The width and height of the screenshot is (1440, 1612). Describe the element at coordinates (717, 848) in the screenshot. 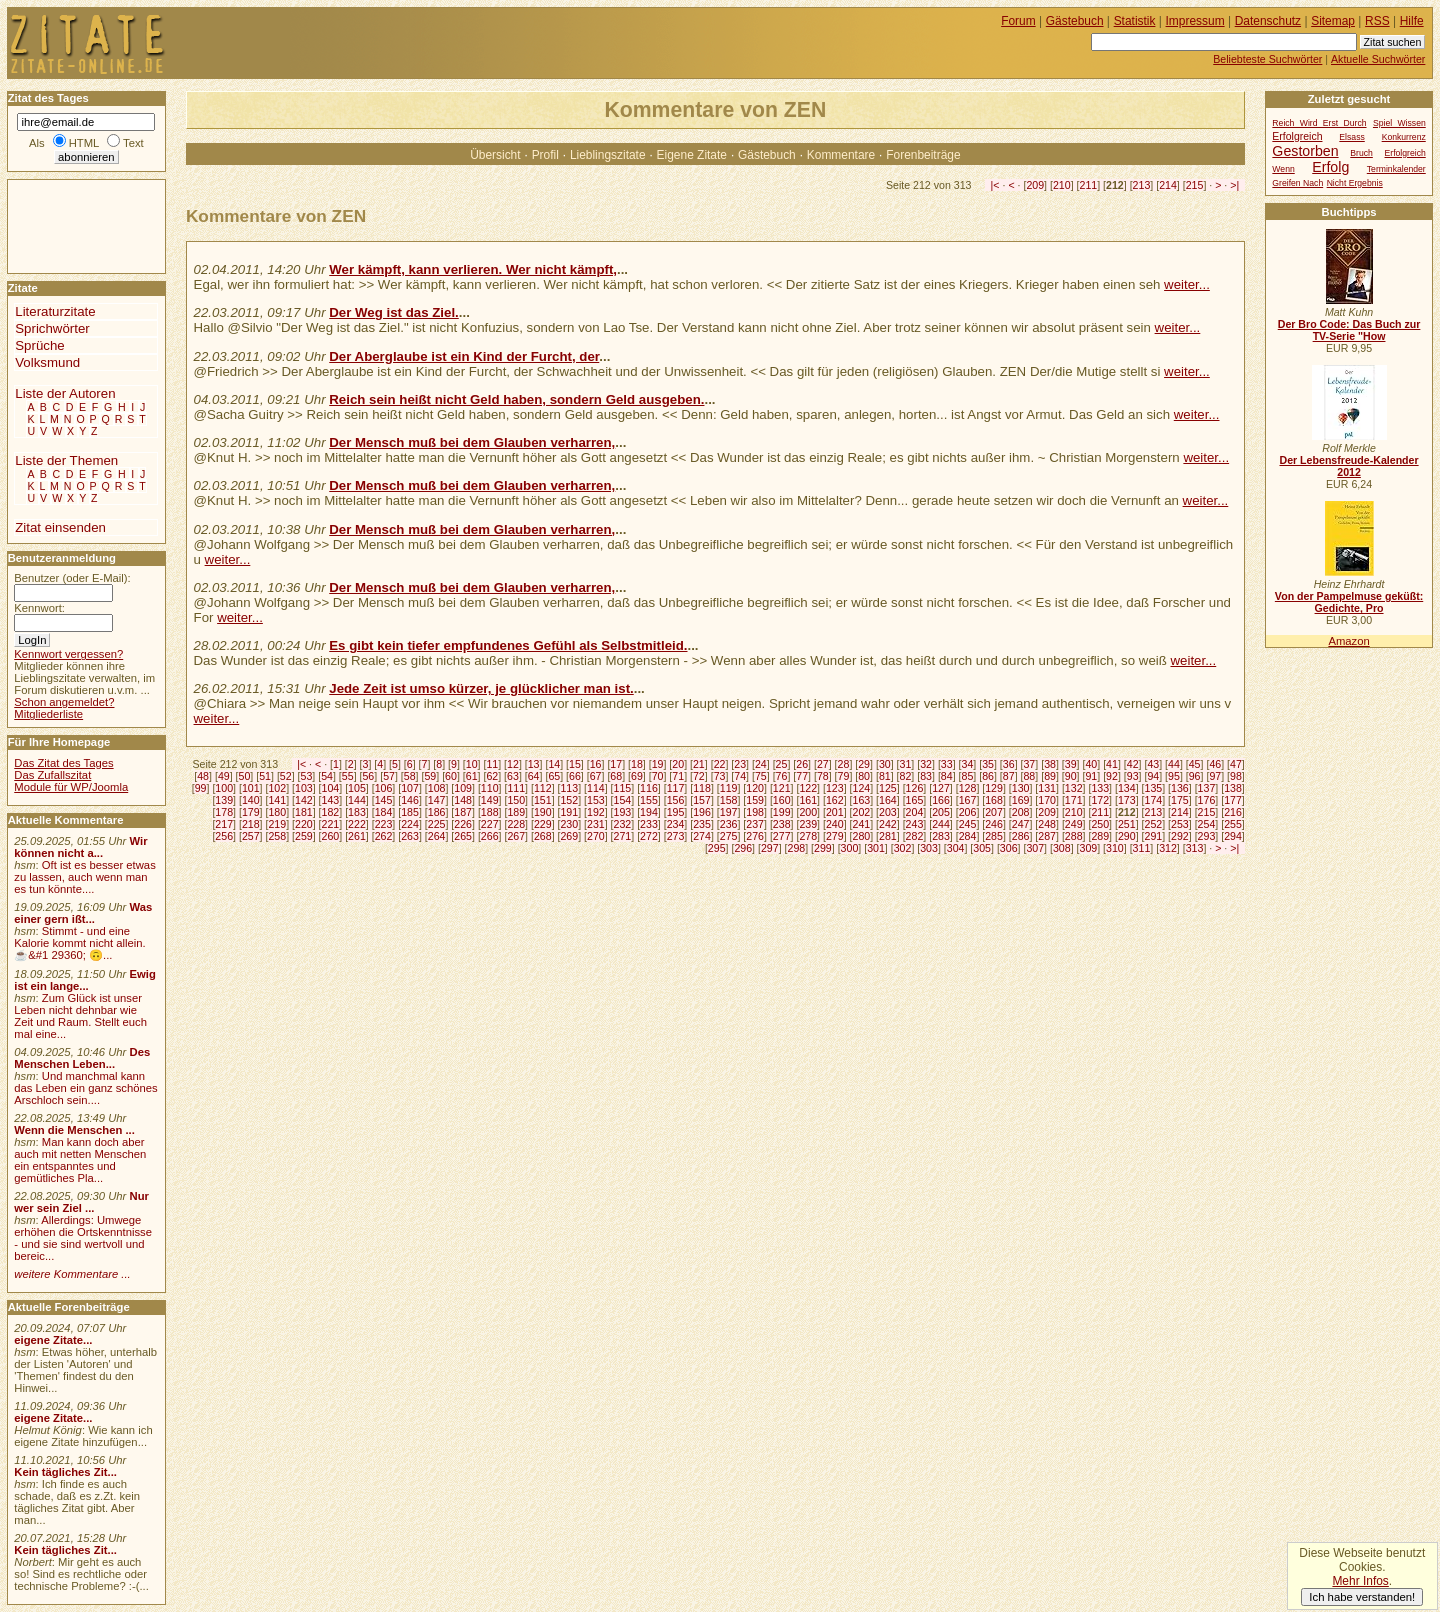

I see `295` at that location.